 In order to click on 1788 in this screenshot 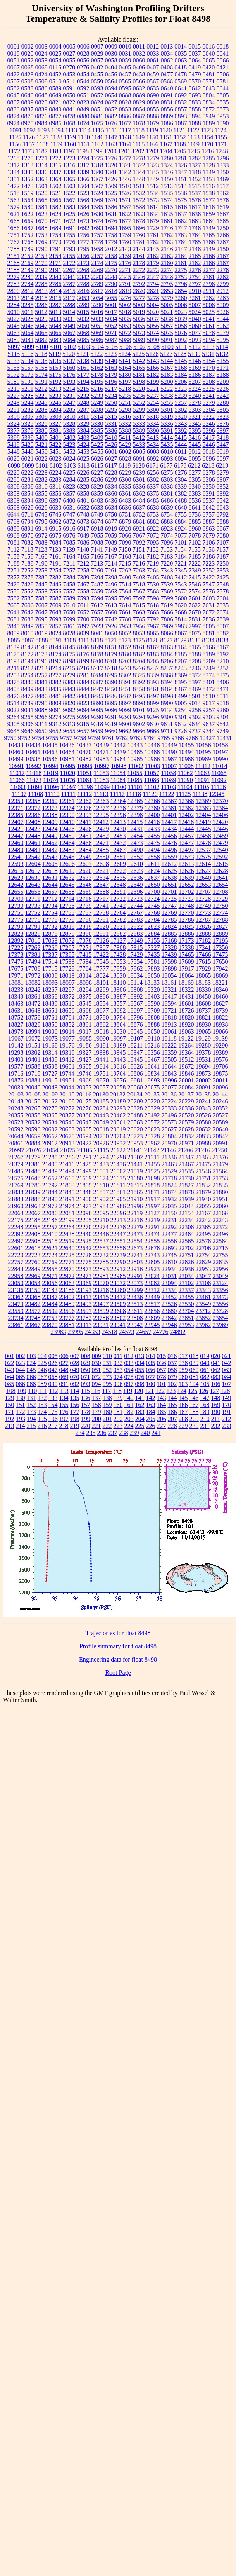, I will do `click(13, 249)`.